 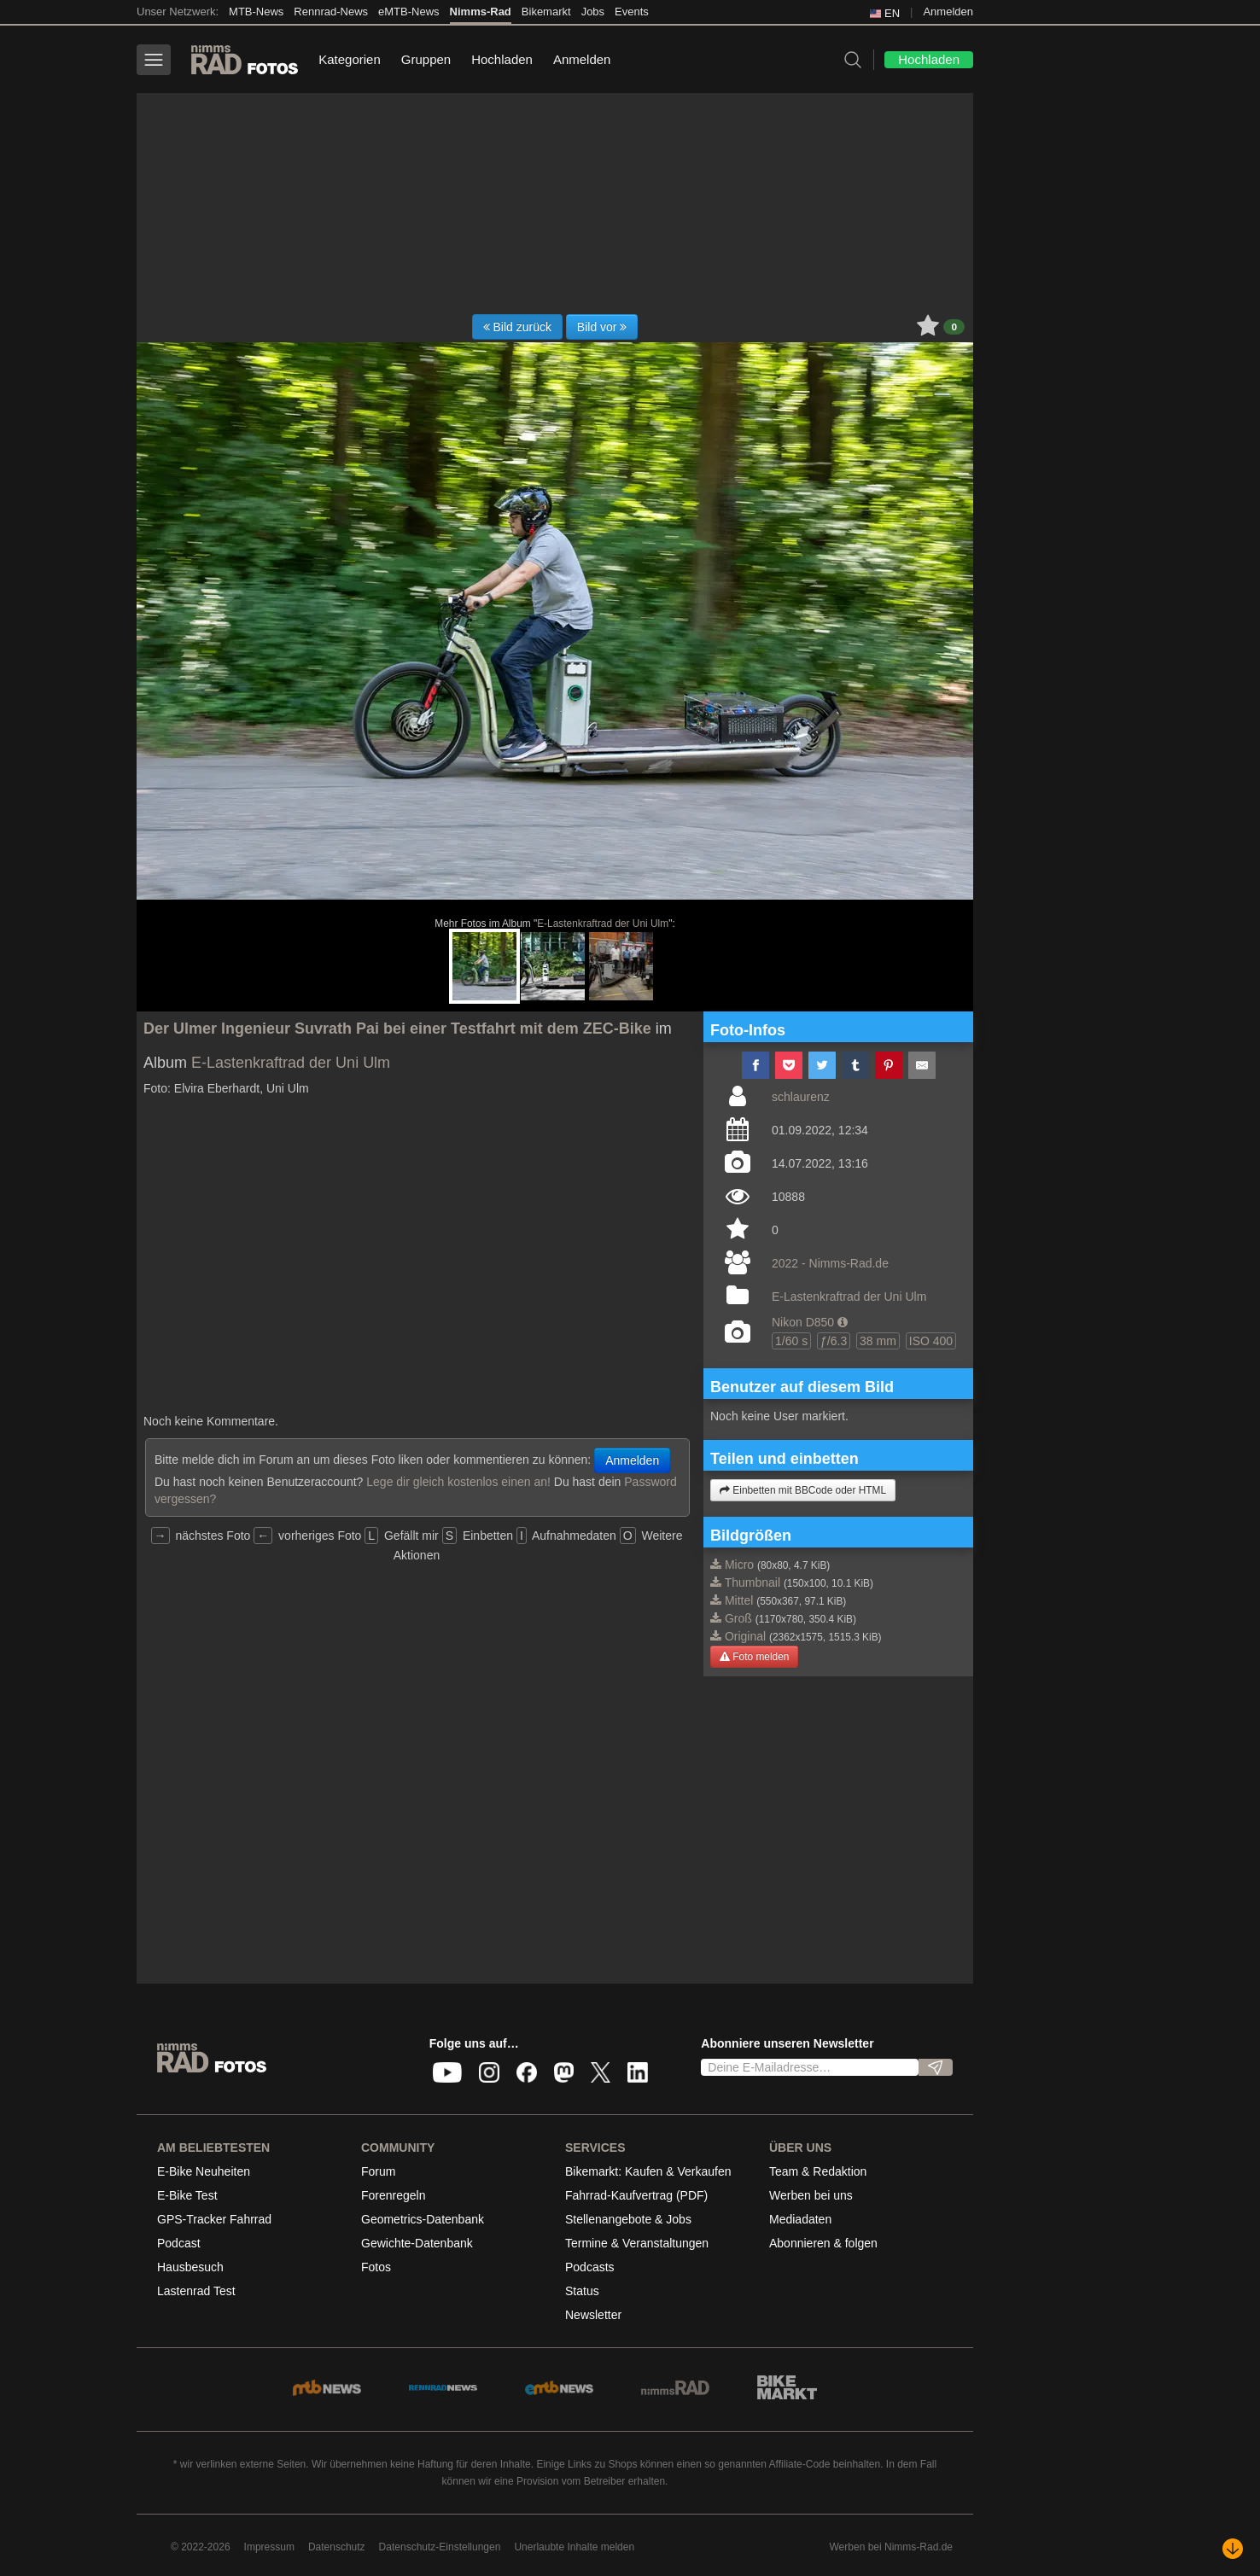 I want to click on Forenregeln, so click(x=393, y=2195).